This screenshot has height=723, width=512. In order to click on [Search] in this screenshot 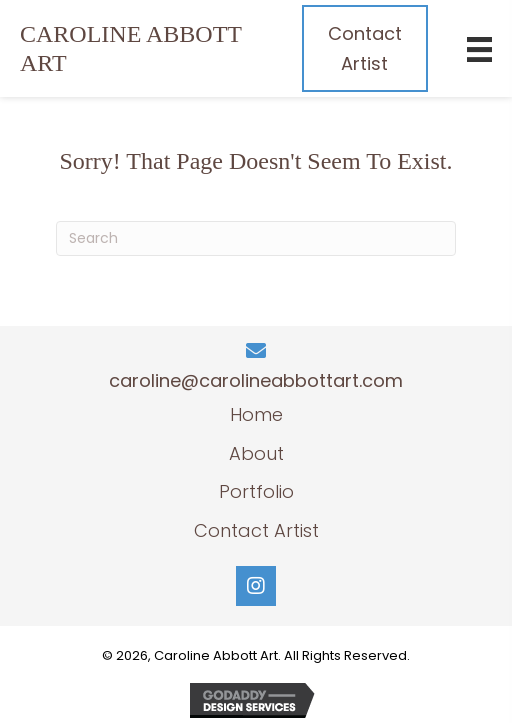, I will do `click(256, 238)`.